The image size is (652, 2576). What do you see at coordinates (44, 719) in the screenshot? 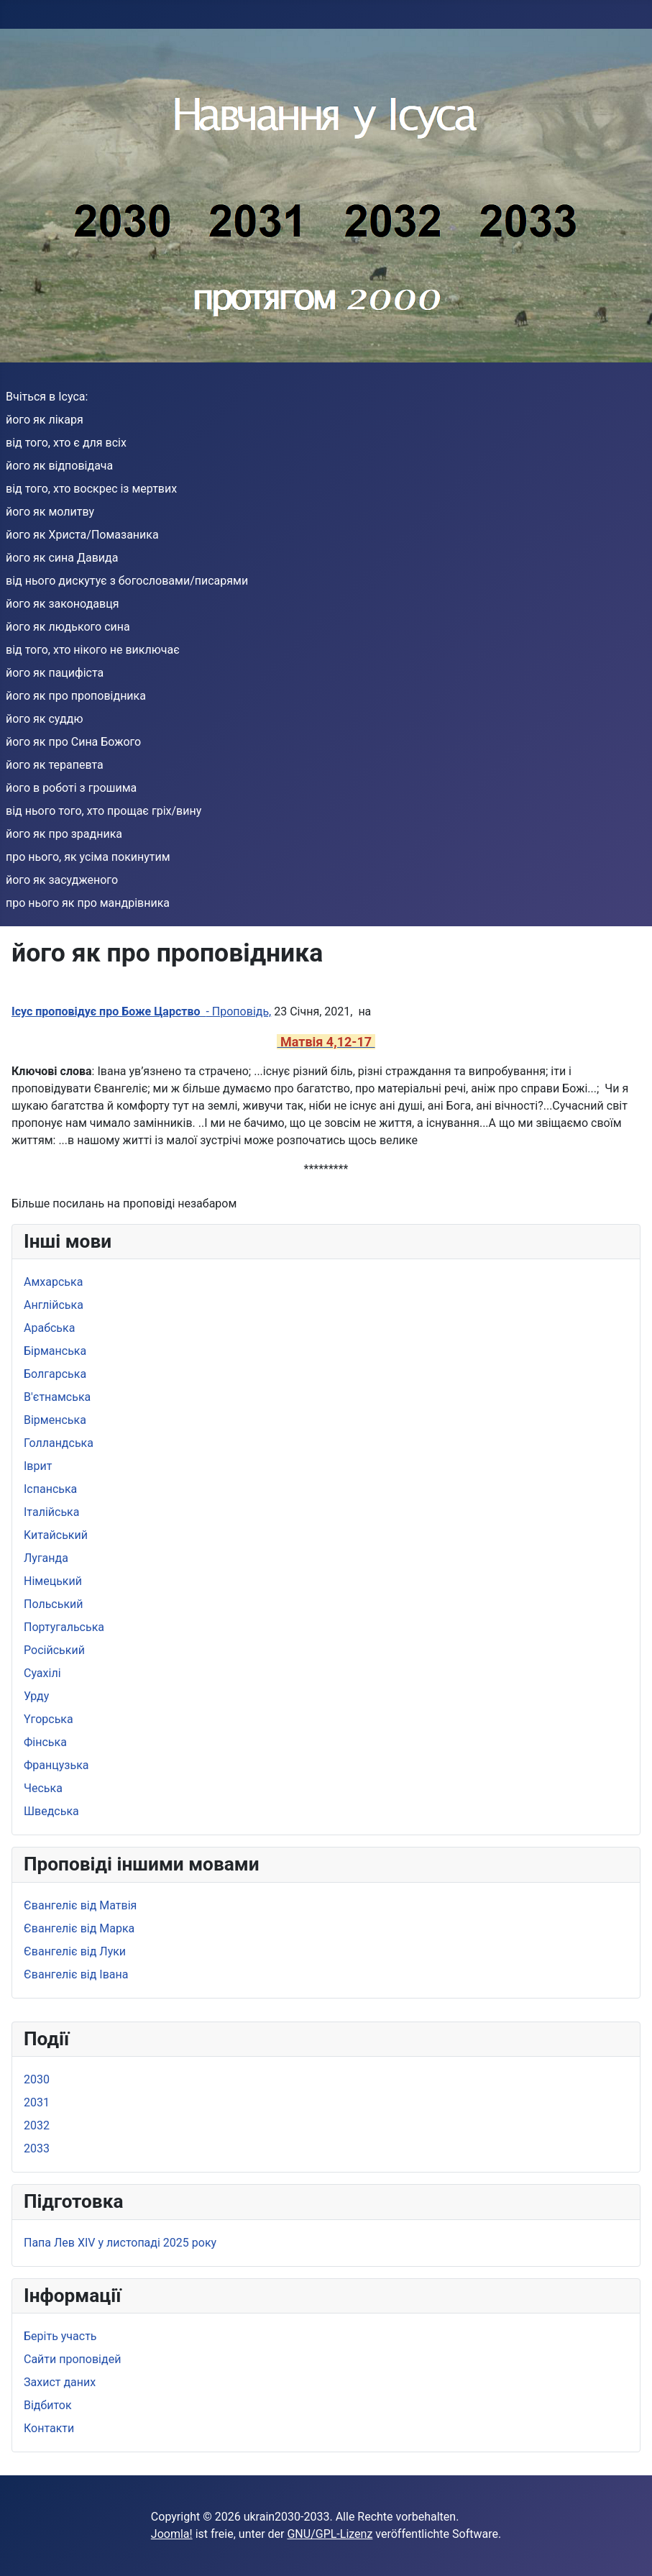
I see `його як суддю` at bounding box center [44, 719].